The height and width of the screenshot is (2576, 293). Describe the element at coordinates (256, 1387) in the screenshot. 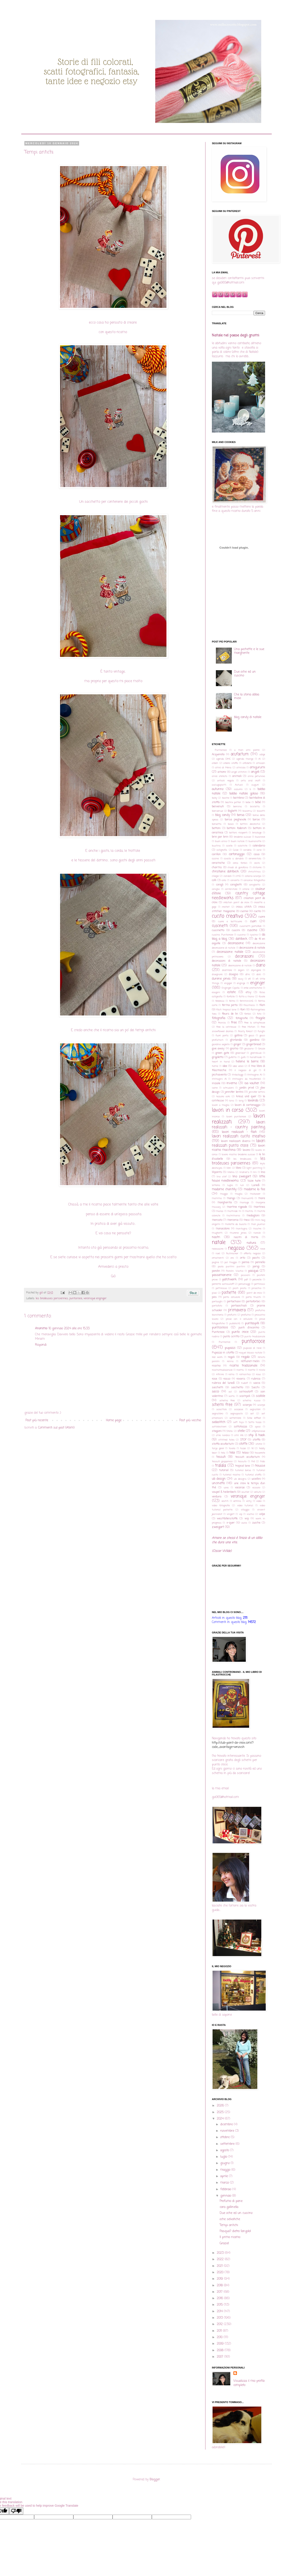

I see `Sacchi` at that location.